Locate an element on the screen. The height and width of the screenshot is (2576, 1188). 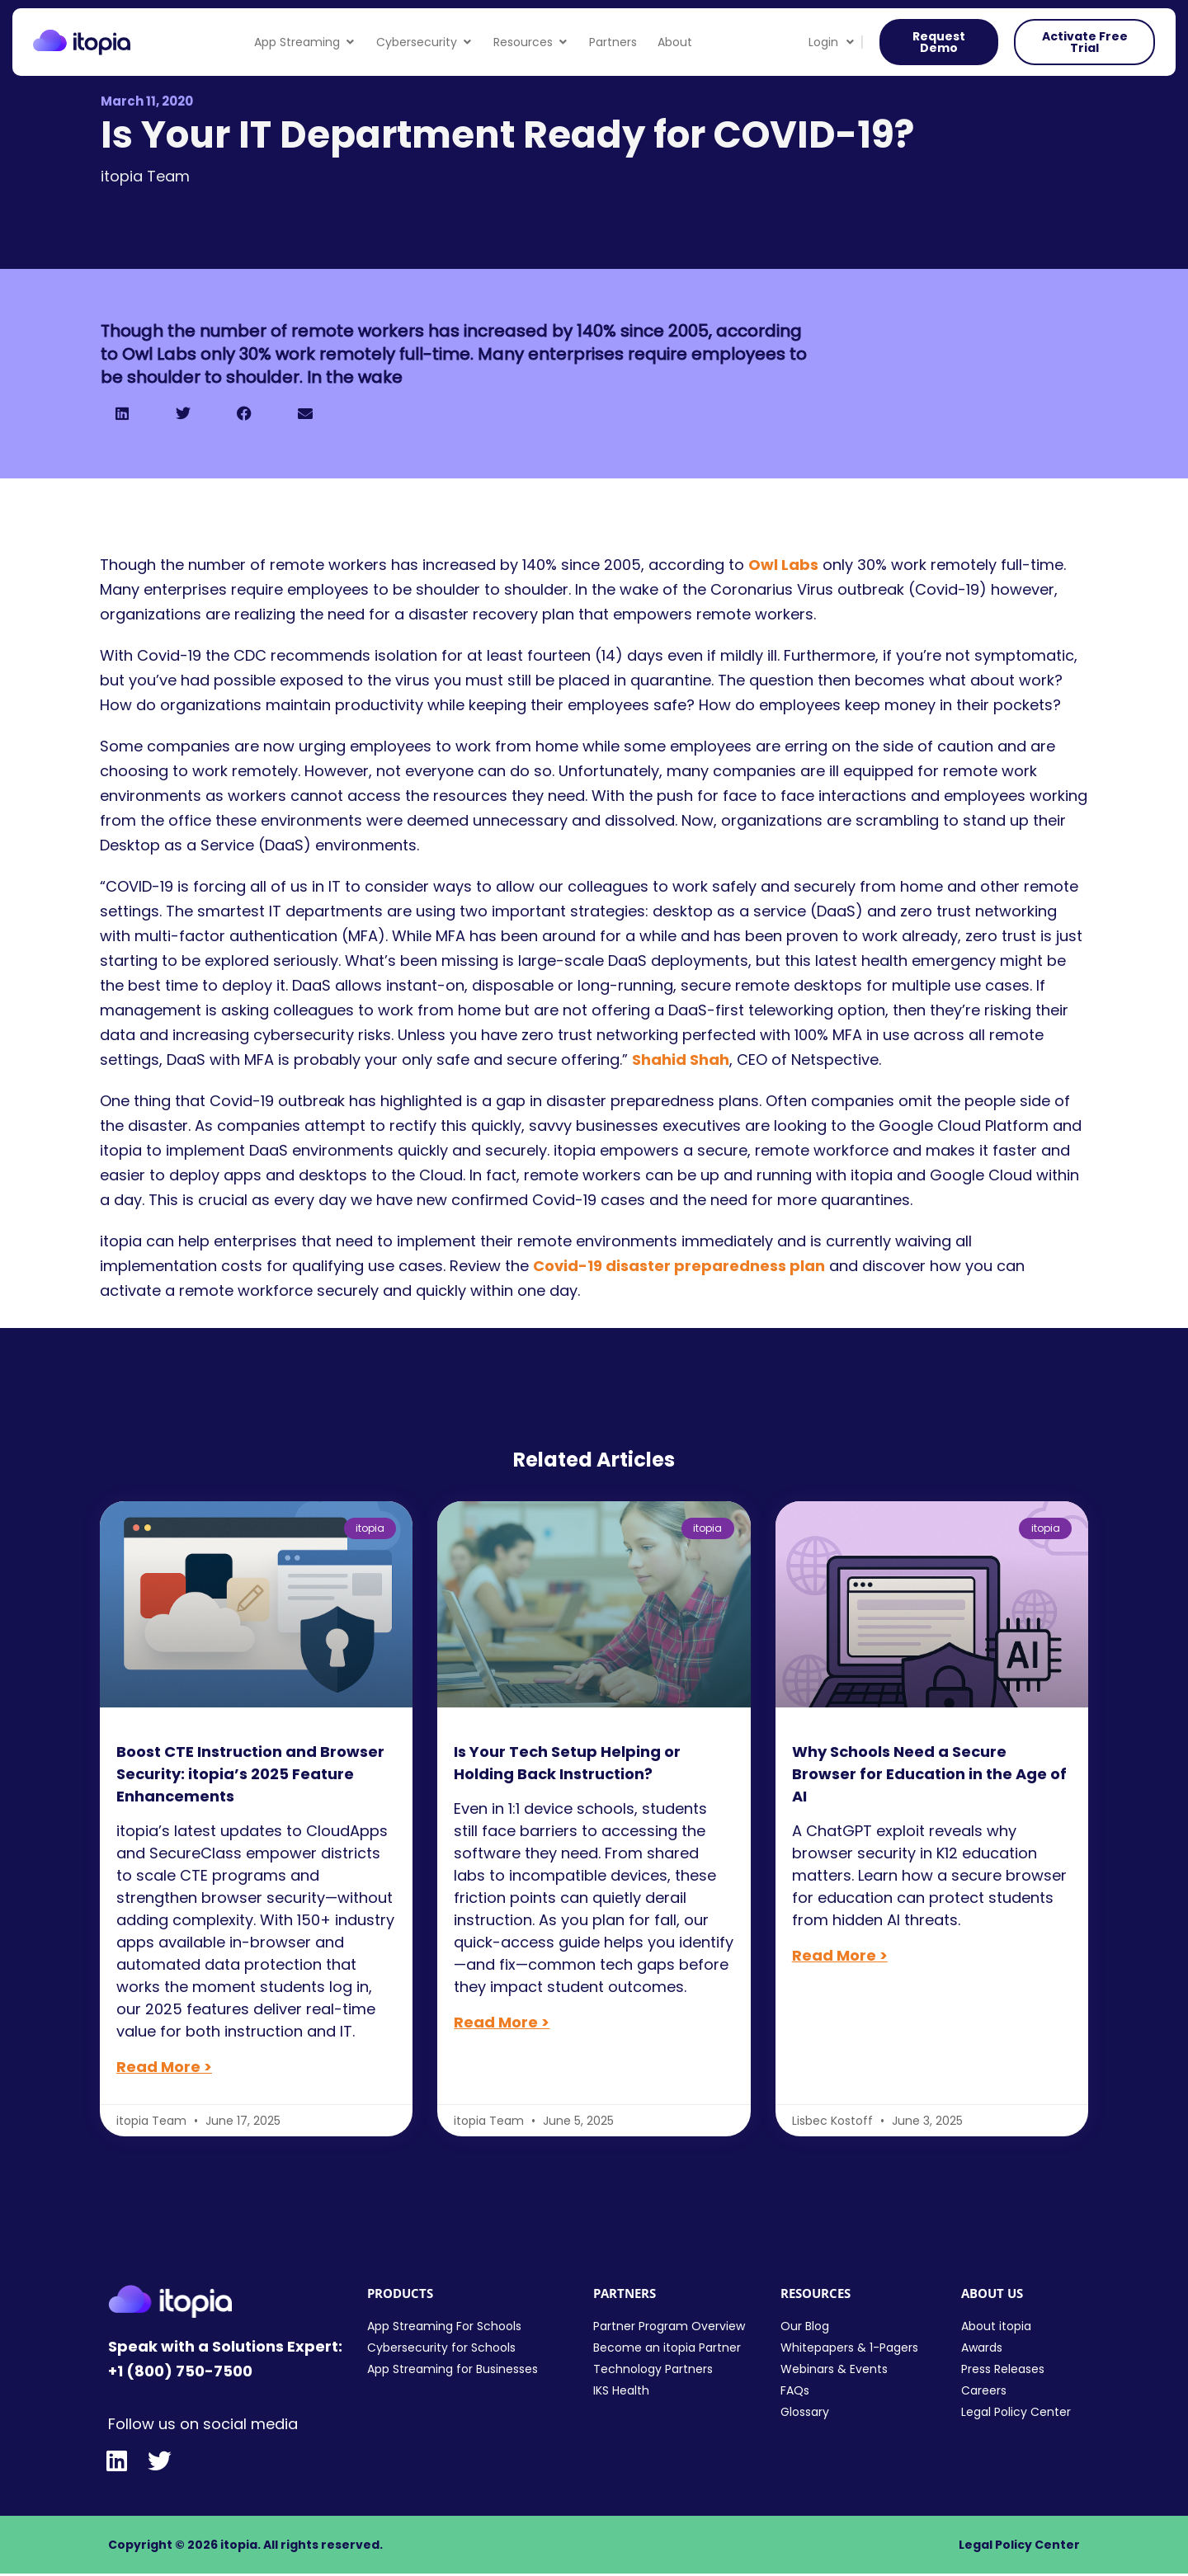
Login is located at coordinates (831, 42).